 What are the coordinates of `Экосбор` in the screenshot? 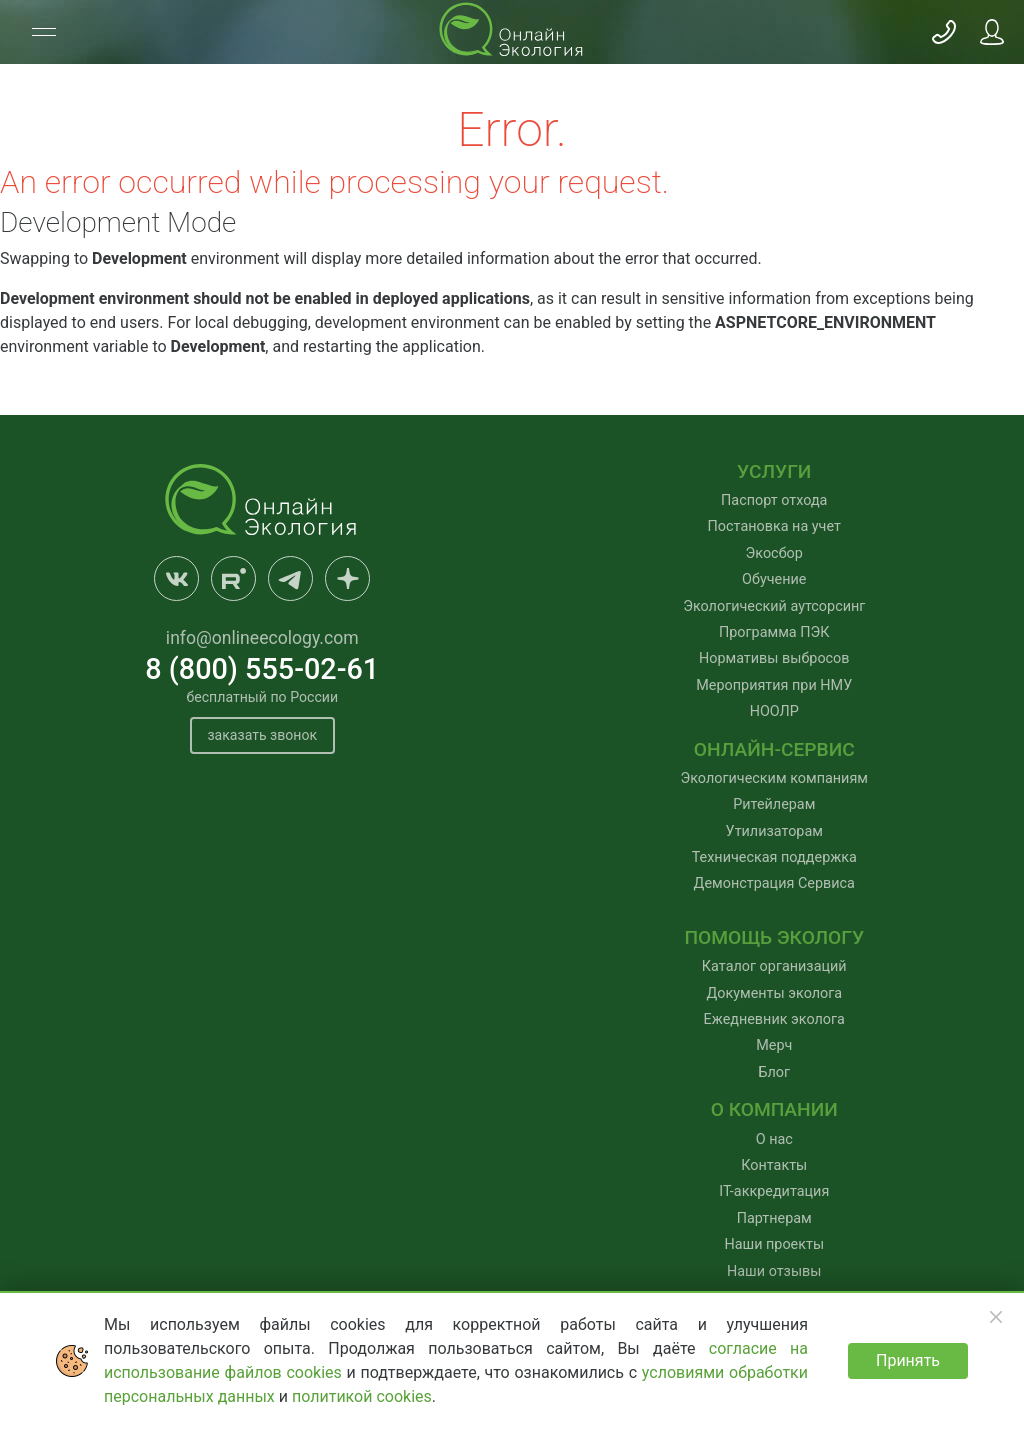 It's located at (774, 553).